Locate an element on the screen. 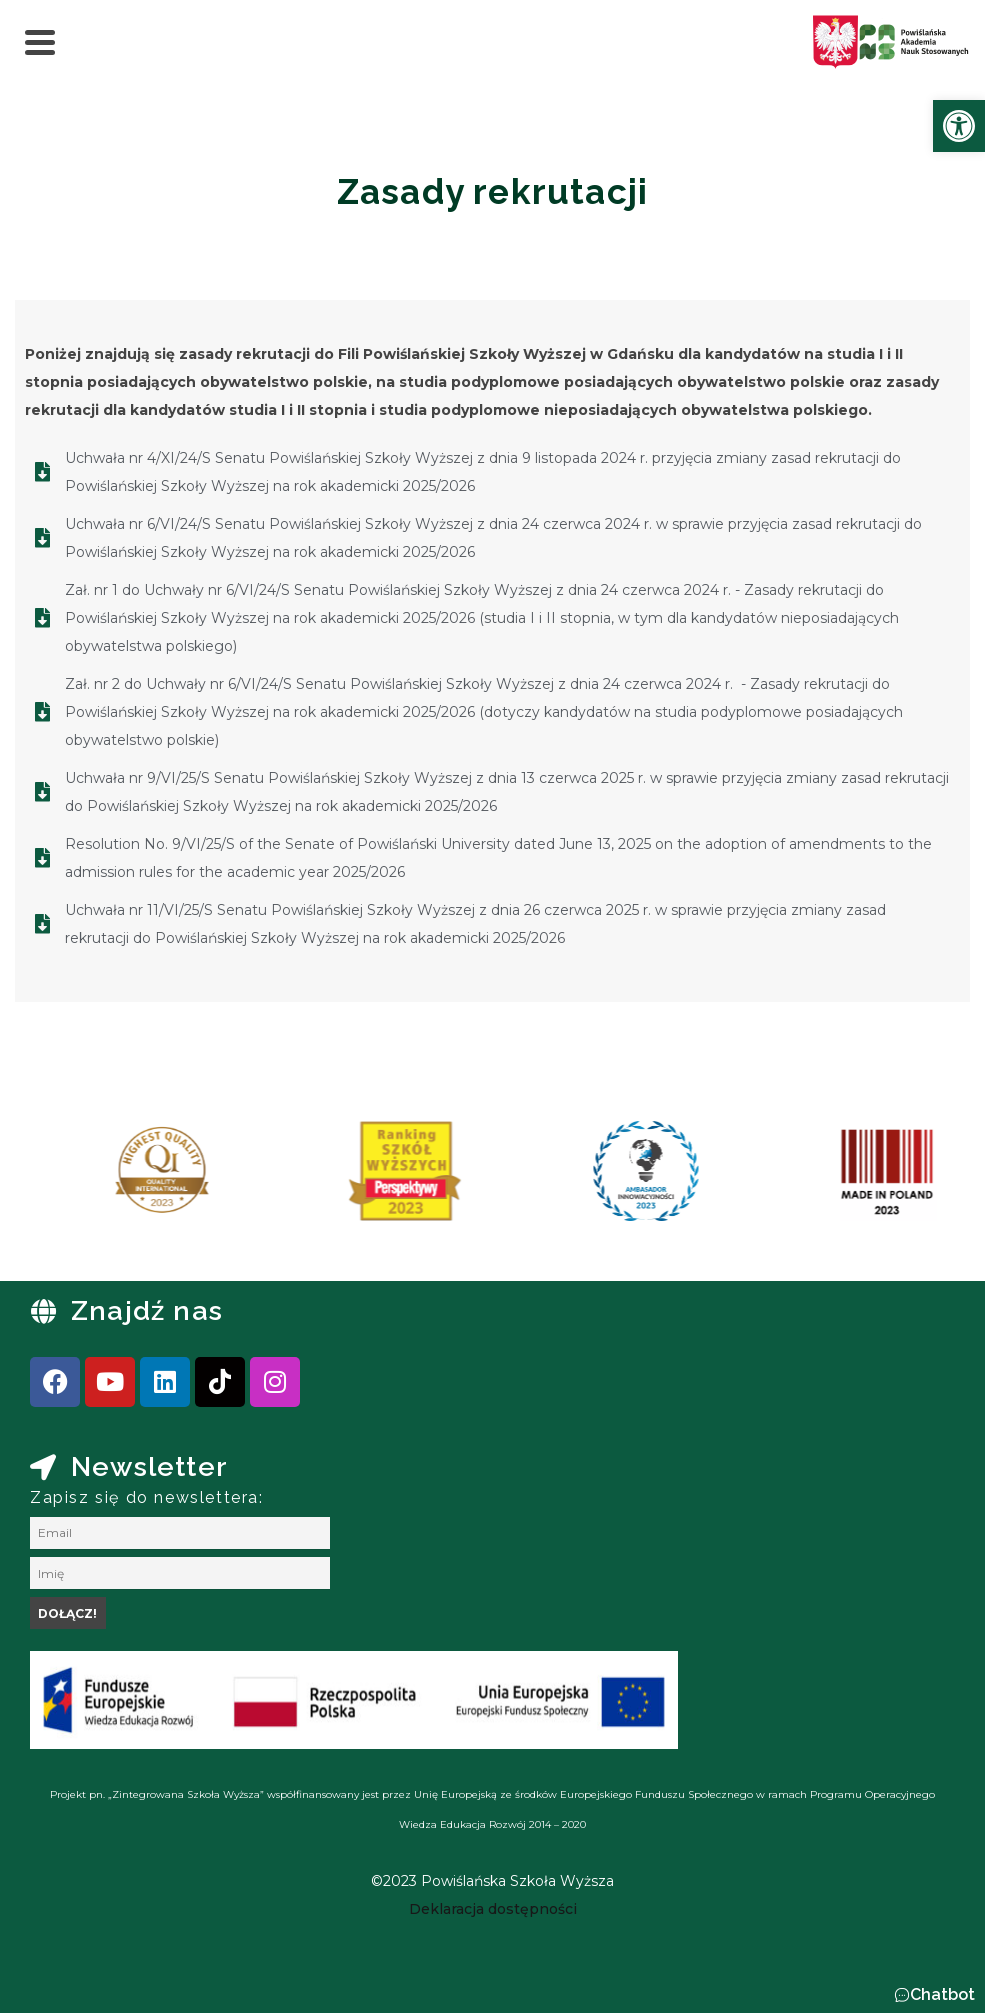 The width and height of the screenshot is (985, 2013). [button] is located at coordinates (934, 1995).